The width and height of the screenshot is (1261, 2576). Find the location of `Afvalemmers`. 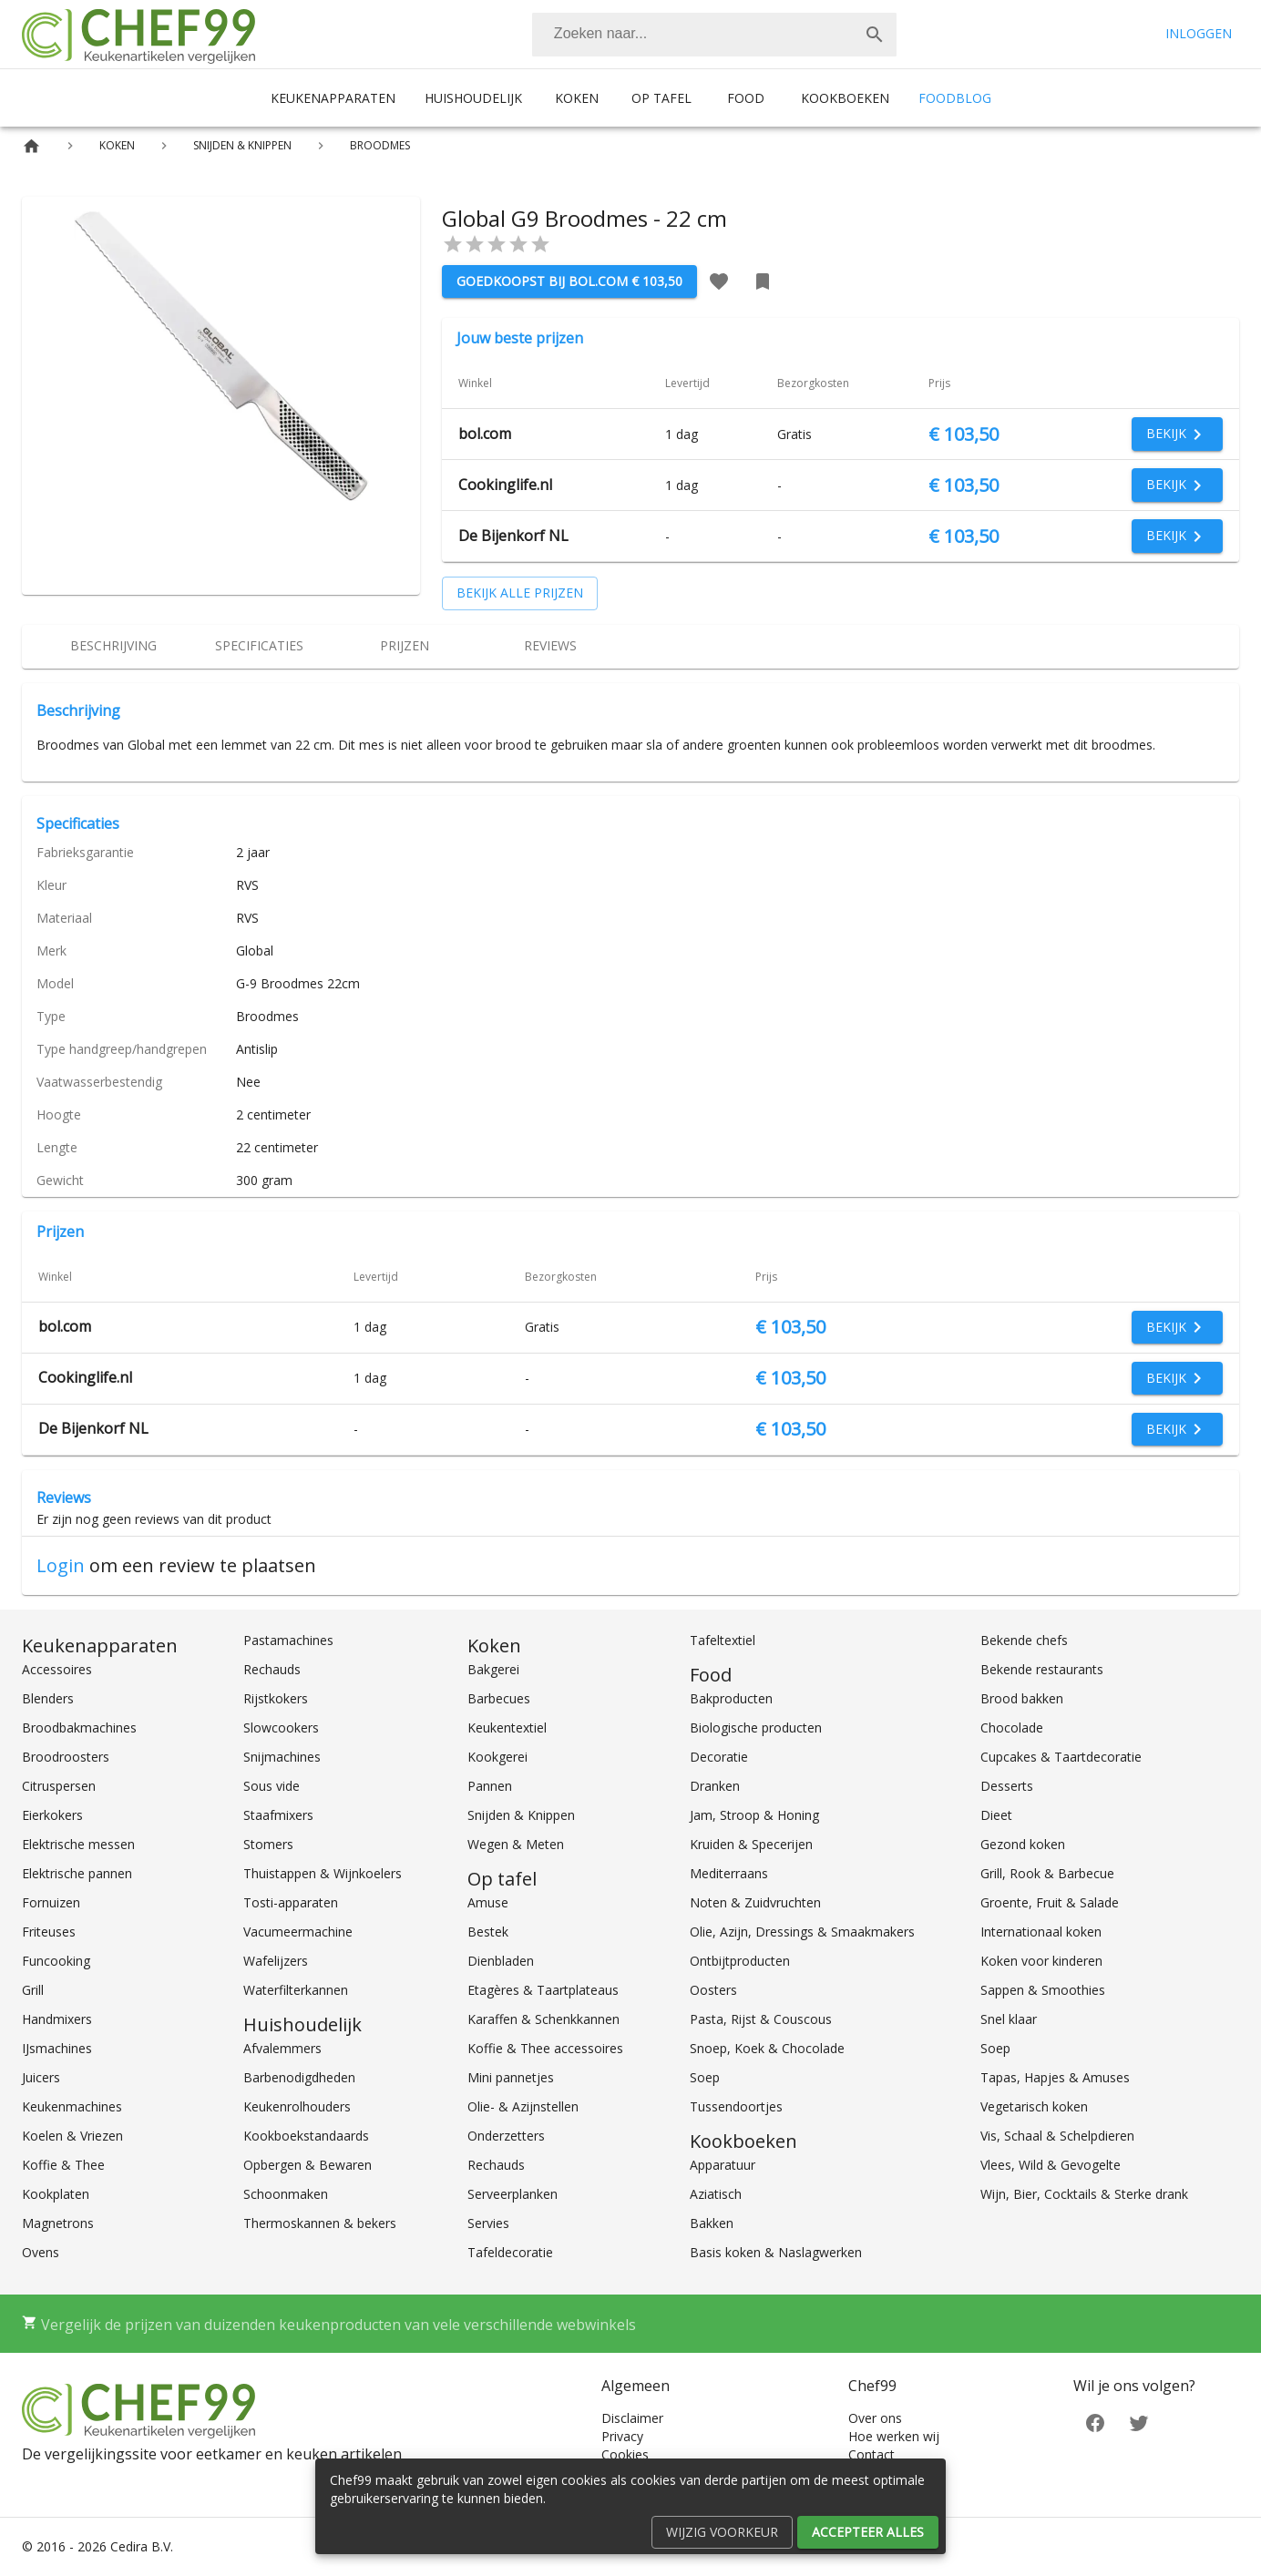

Afvalemmers is located at coordinates (282, 2048).